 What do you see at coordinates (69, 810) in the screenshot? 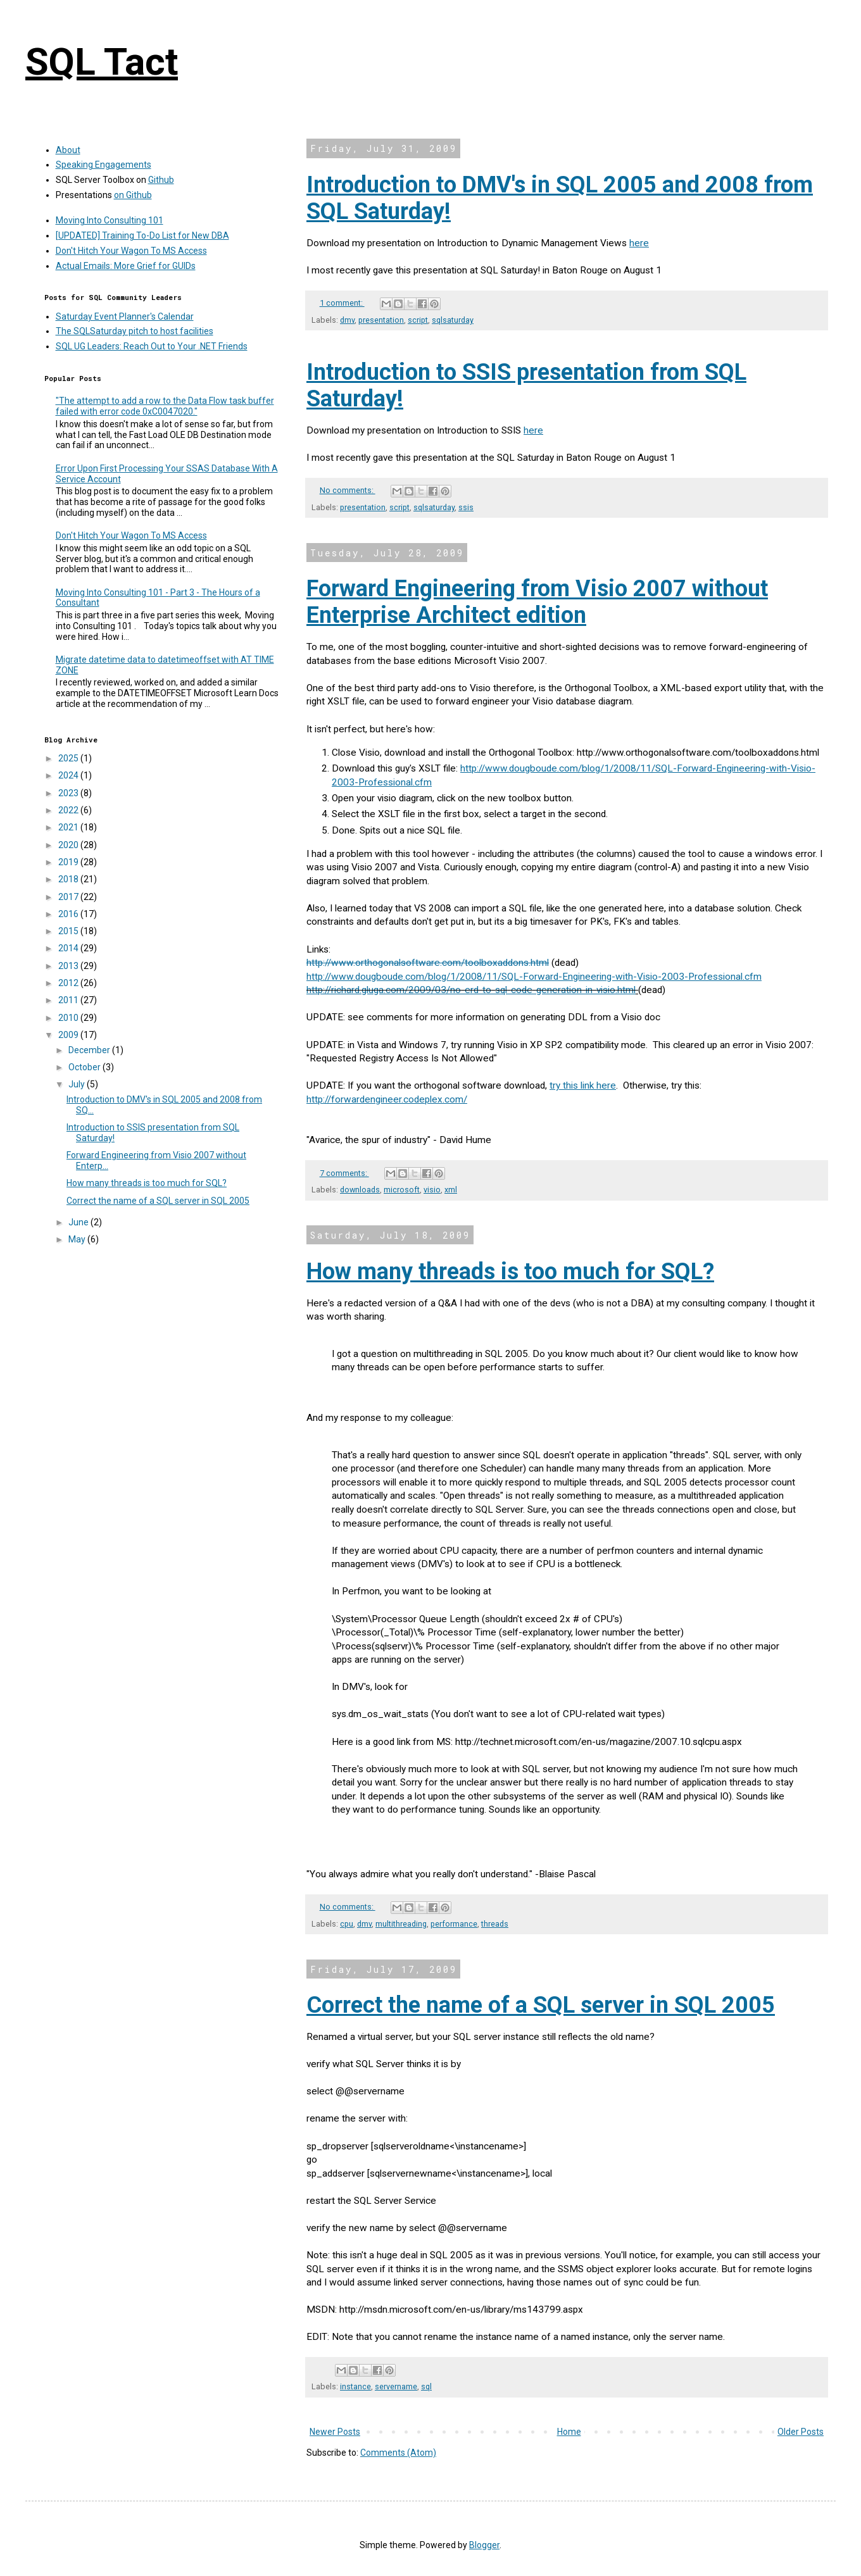
I see `2022` at bounding box center [69, 810].